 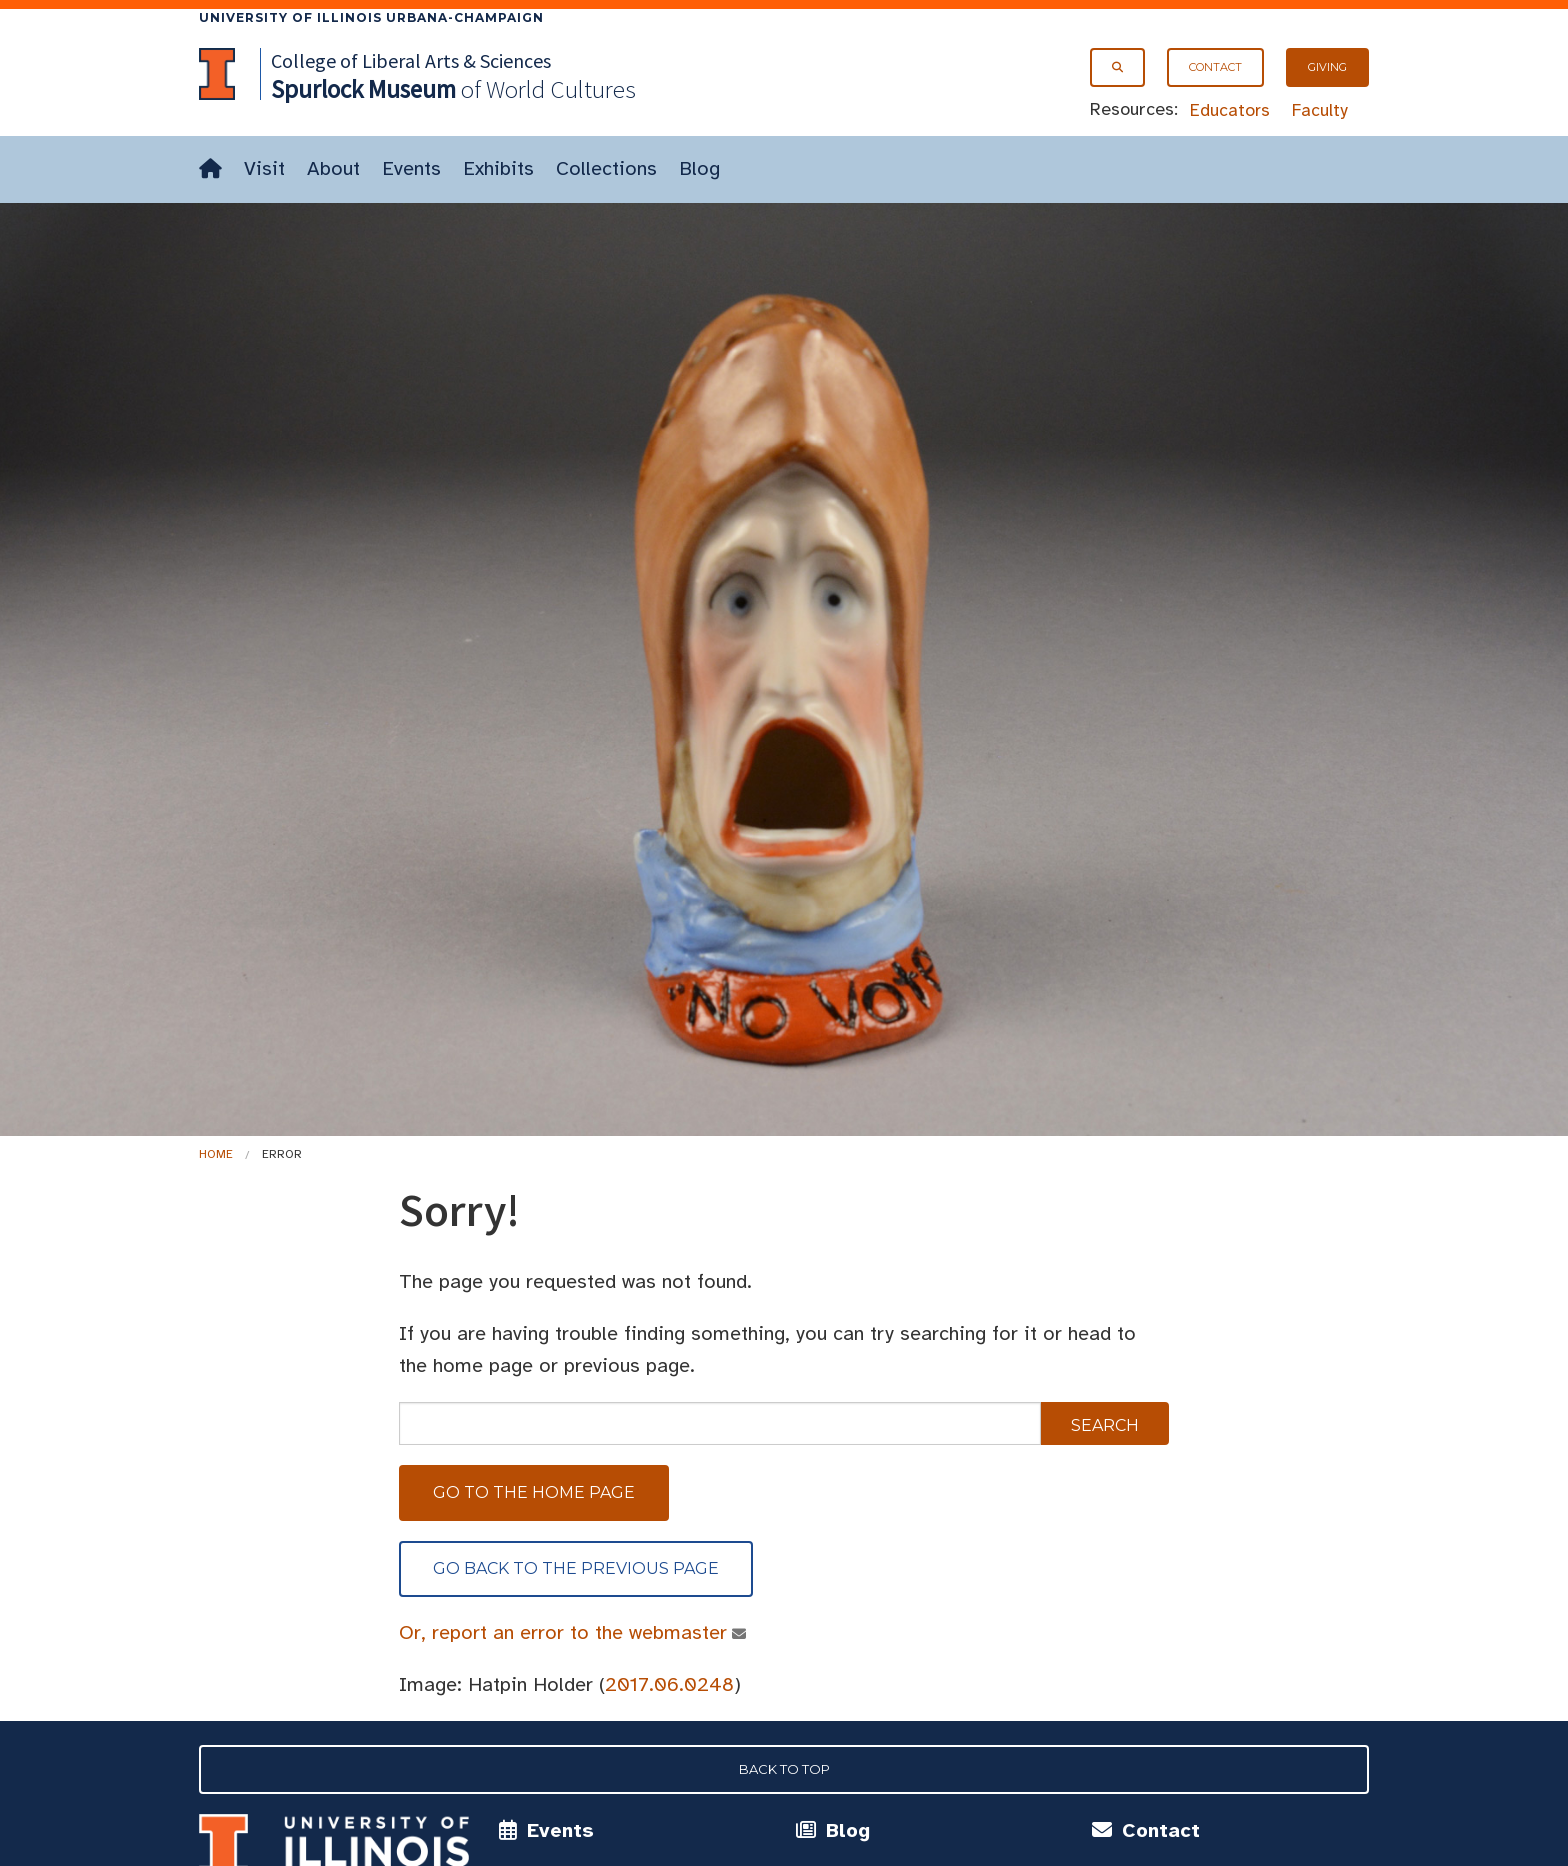 What do you see at coordinates (669, 1684) in the screenshot?
I see `2017.06.0248` at bounding box center [669, 1684].